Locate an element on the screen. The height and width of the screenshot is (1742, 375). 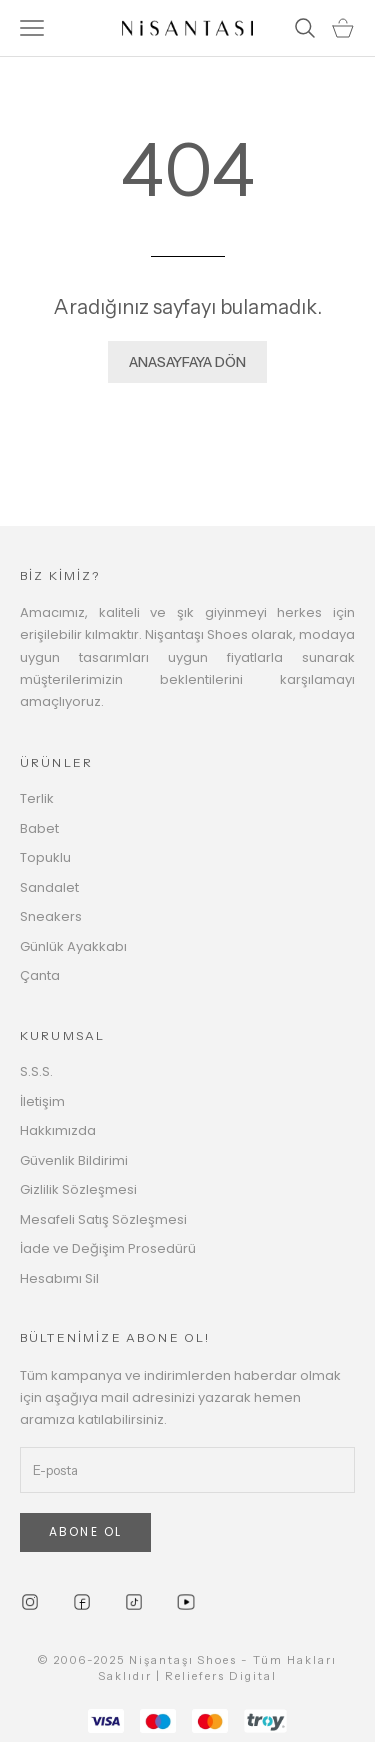
Çanta is located at coordinates (40, 975).